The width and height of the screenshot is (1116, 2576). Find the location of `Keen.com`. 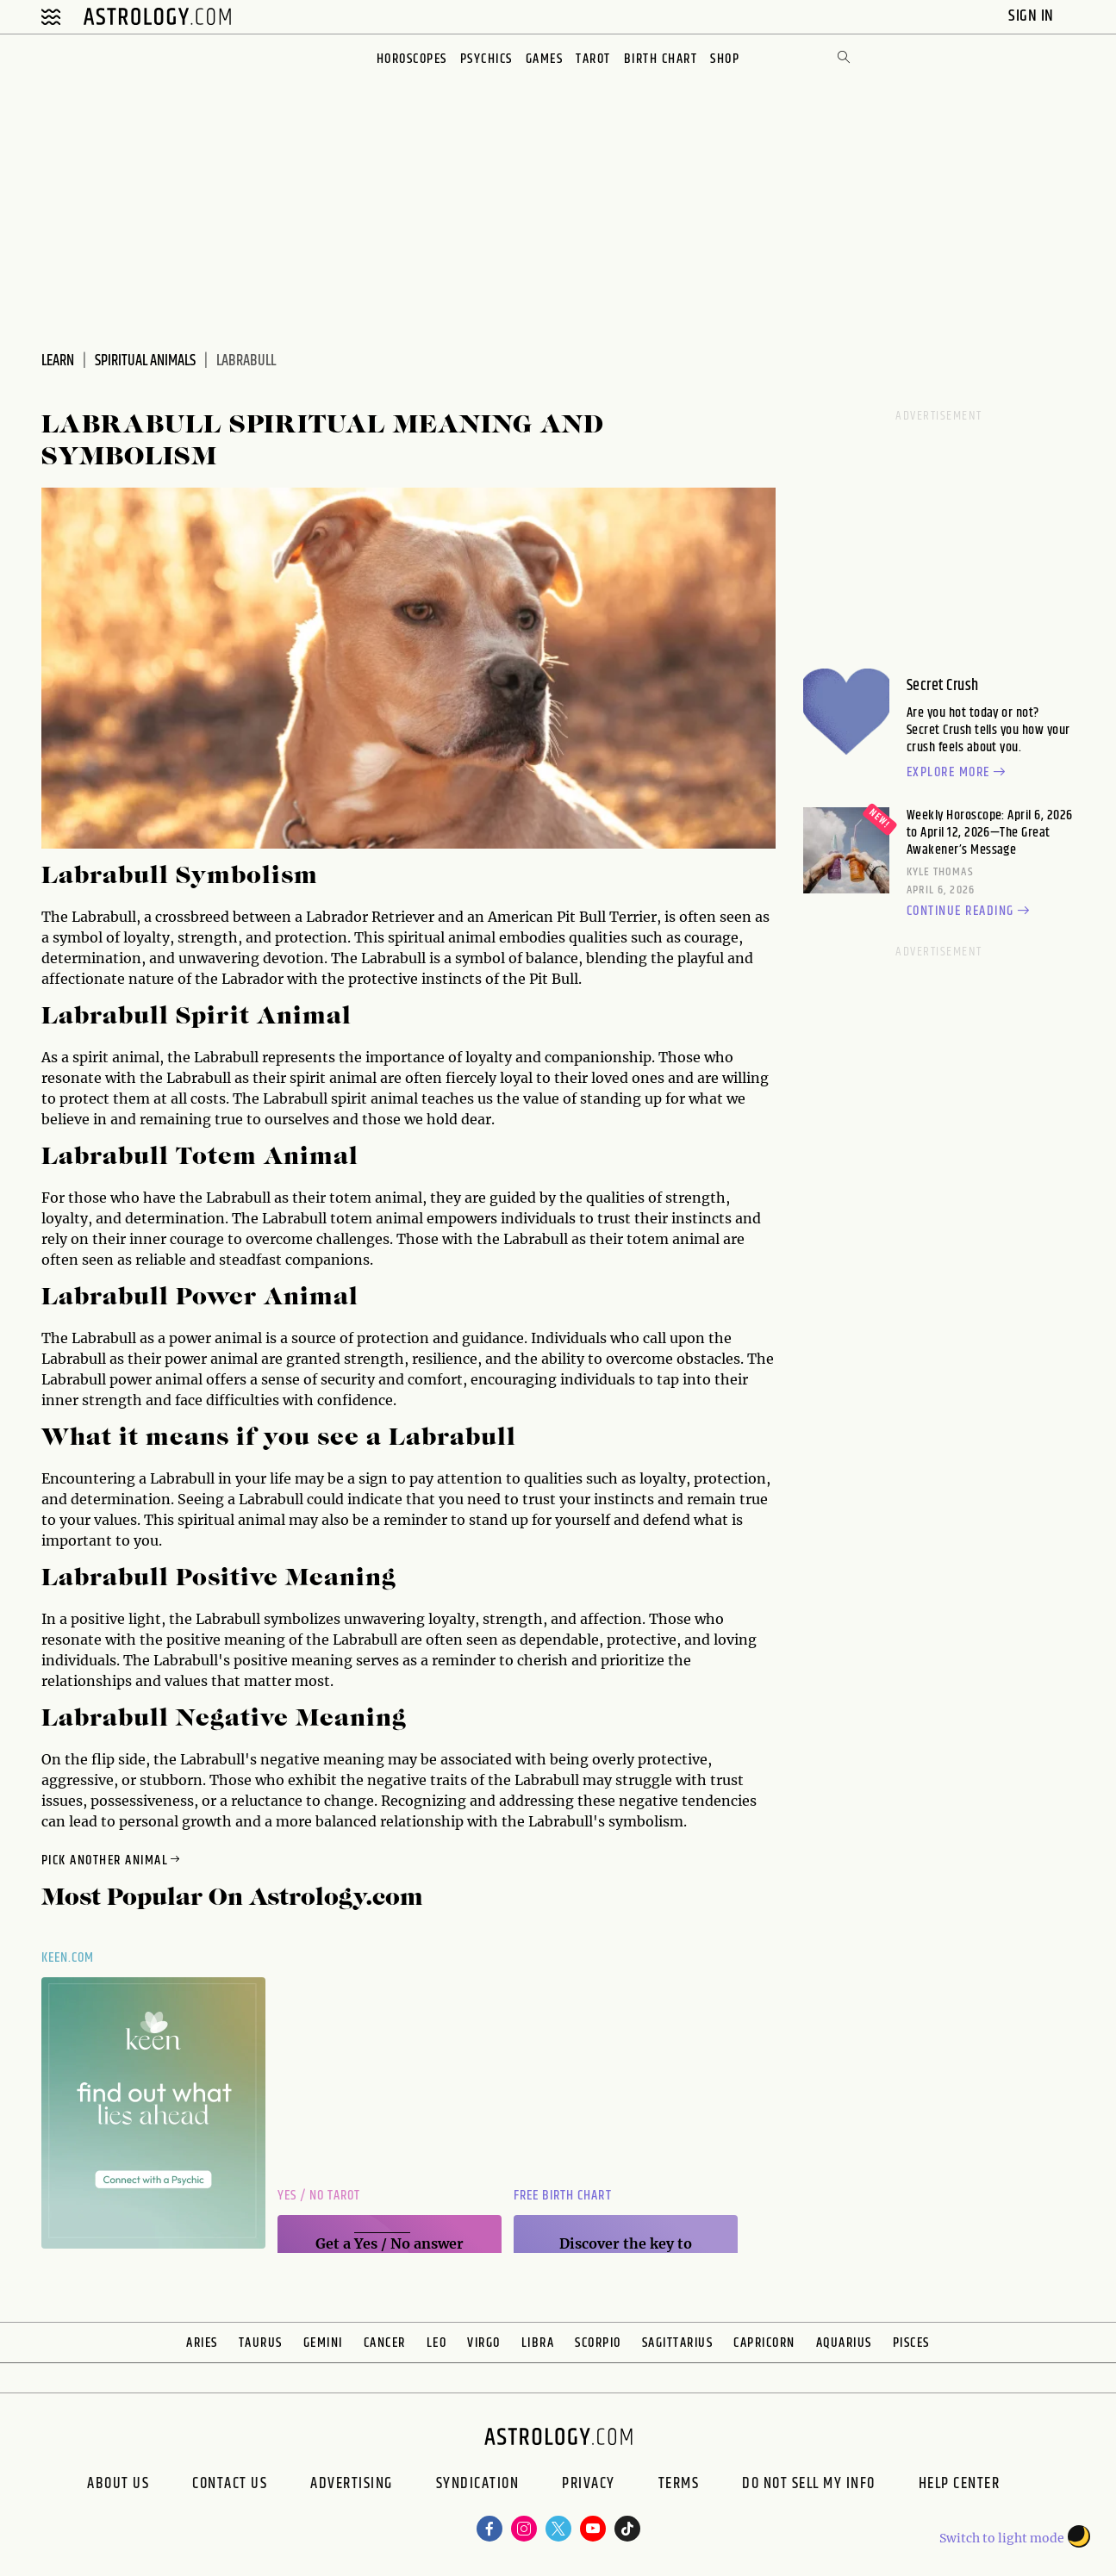

Keen.com is located at coordinates (68, 1958).